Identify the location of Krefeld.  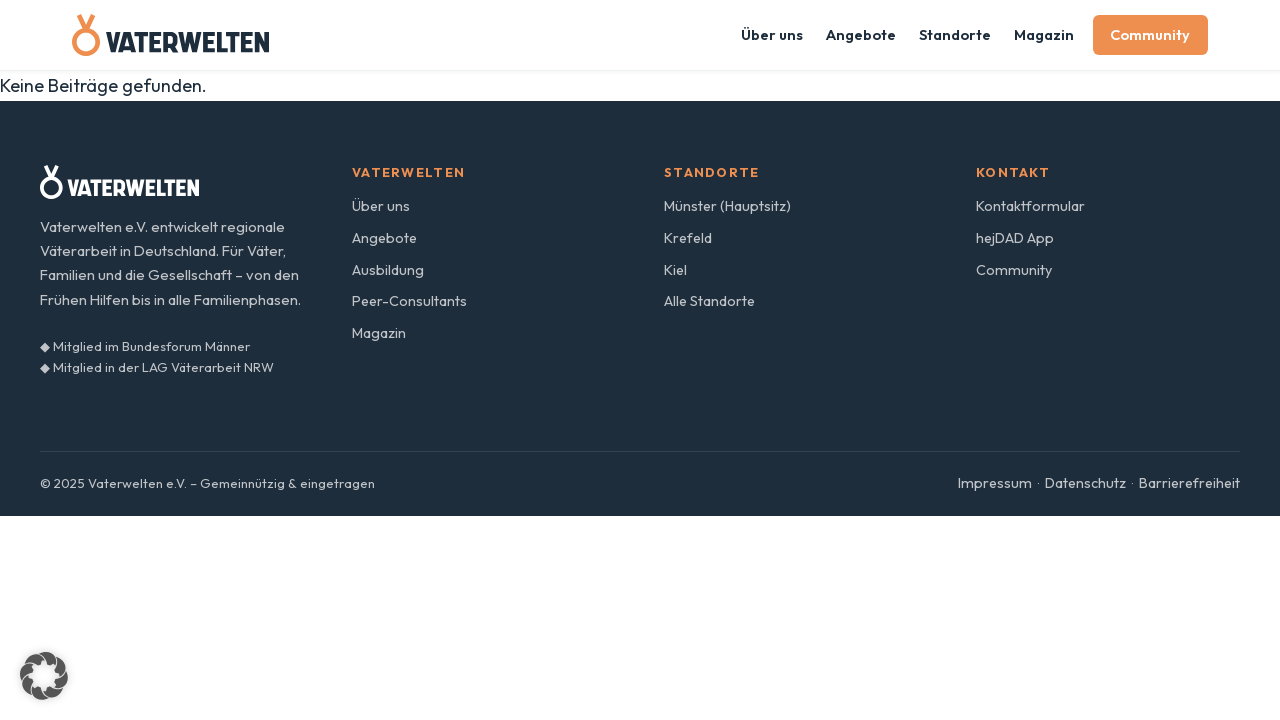
(688, 238).